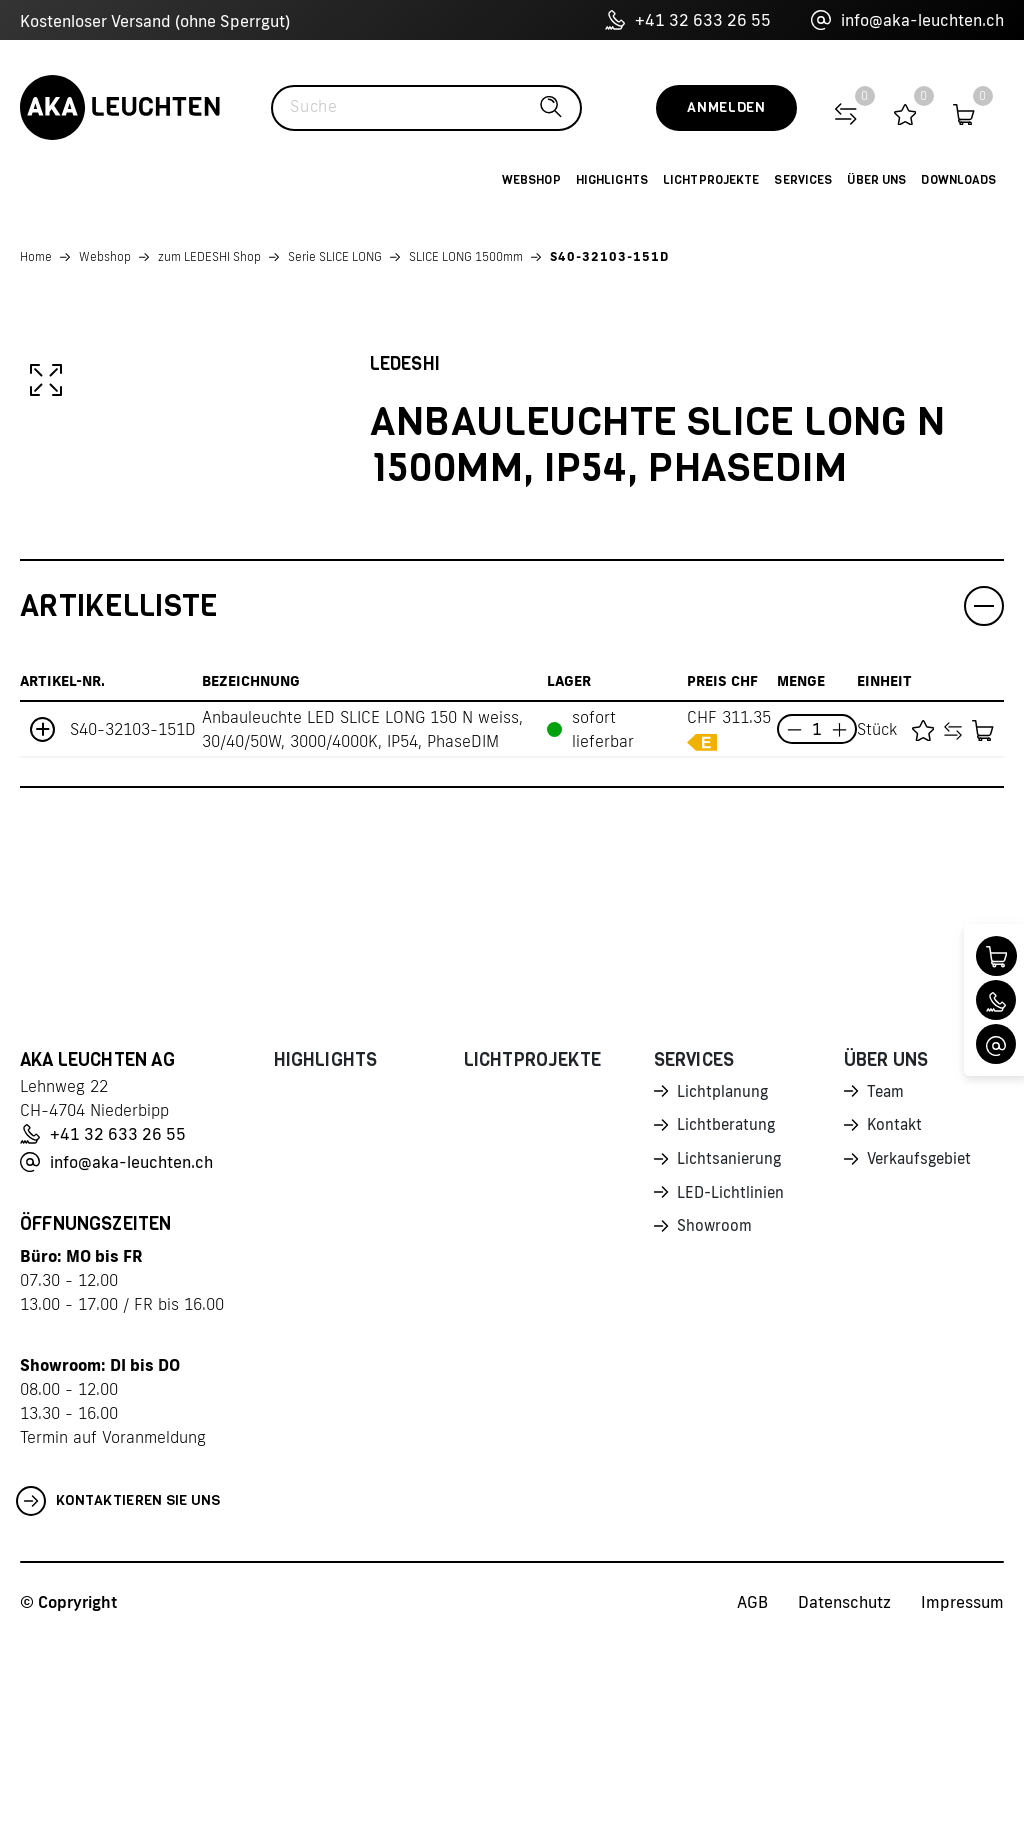  I want to click on Highlights [button], so click(612, 180).